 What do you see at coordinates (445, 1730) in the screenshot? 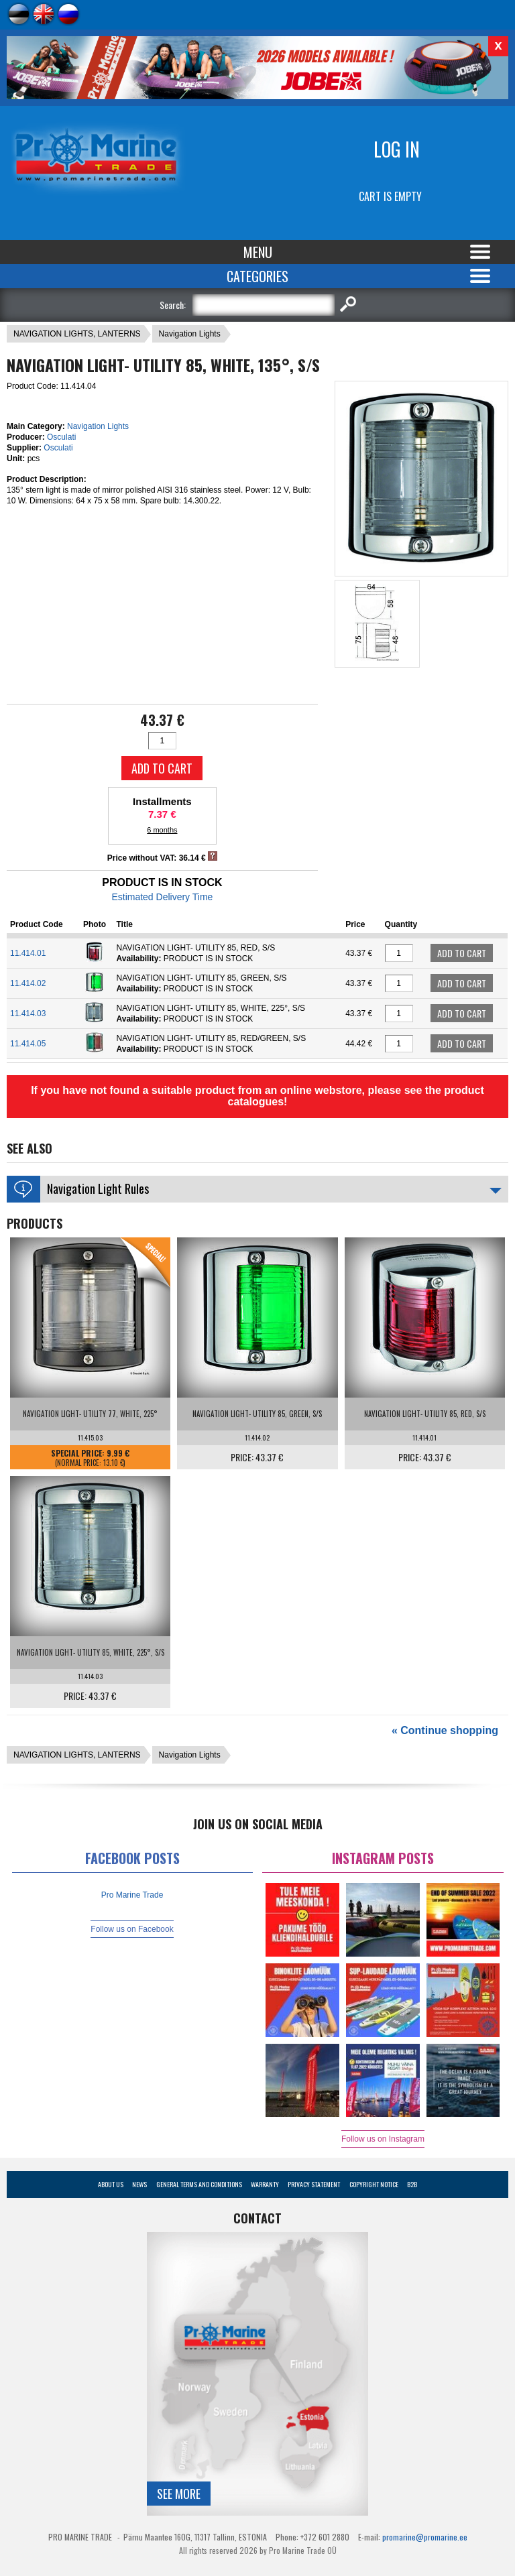
I see `« Continue shopping` at bounding box center [445, 1730].